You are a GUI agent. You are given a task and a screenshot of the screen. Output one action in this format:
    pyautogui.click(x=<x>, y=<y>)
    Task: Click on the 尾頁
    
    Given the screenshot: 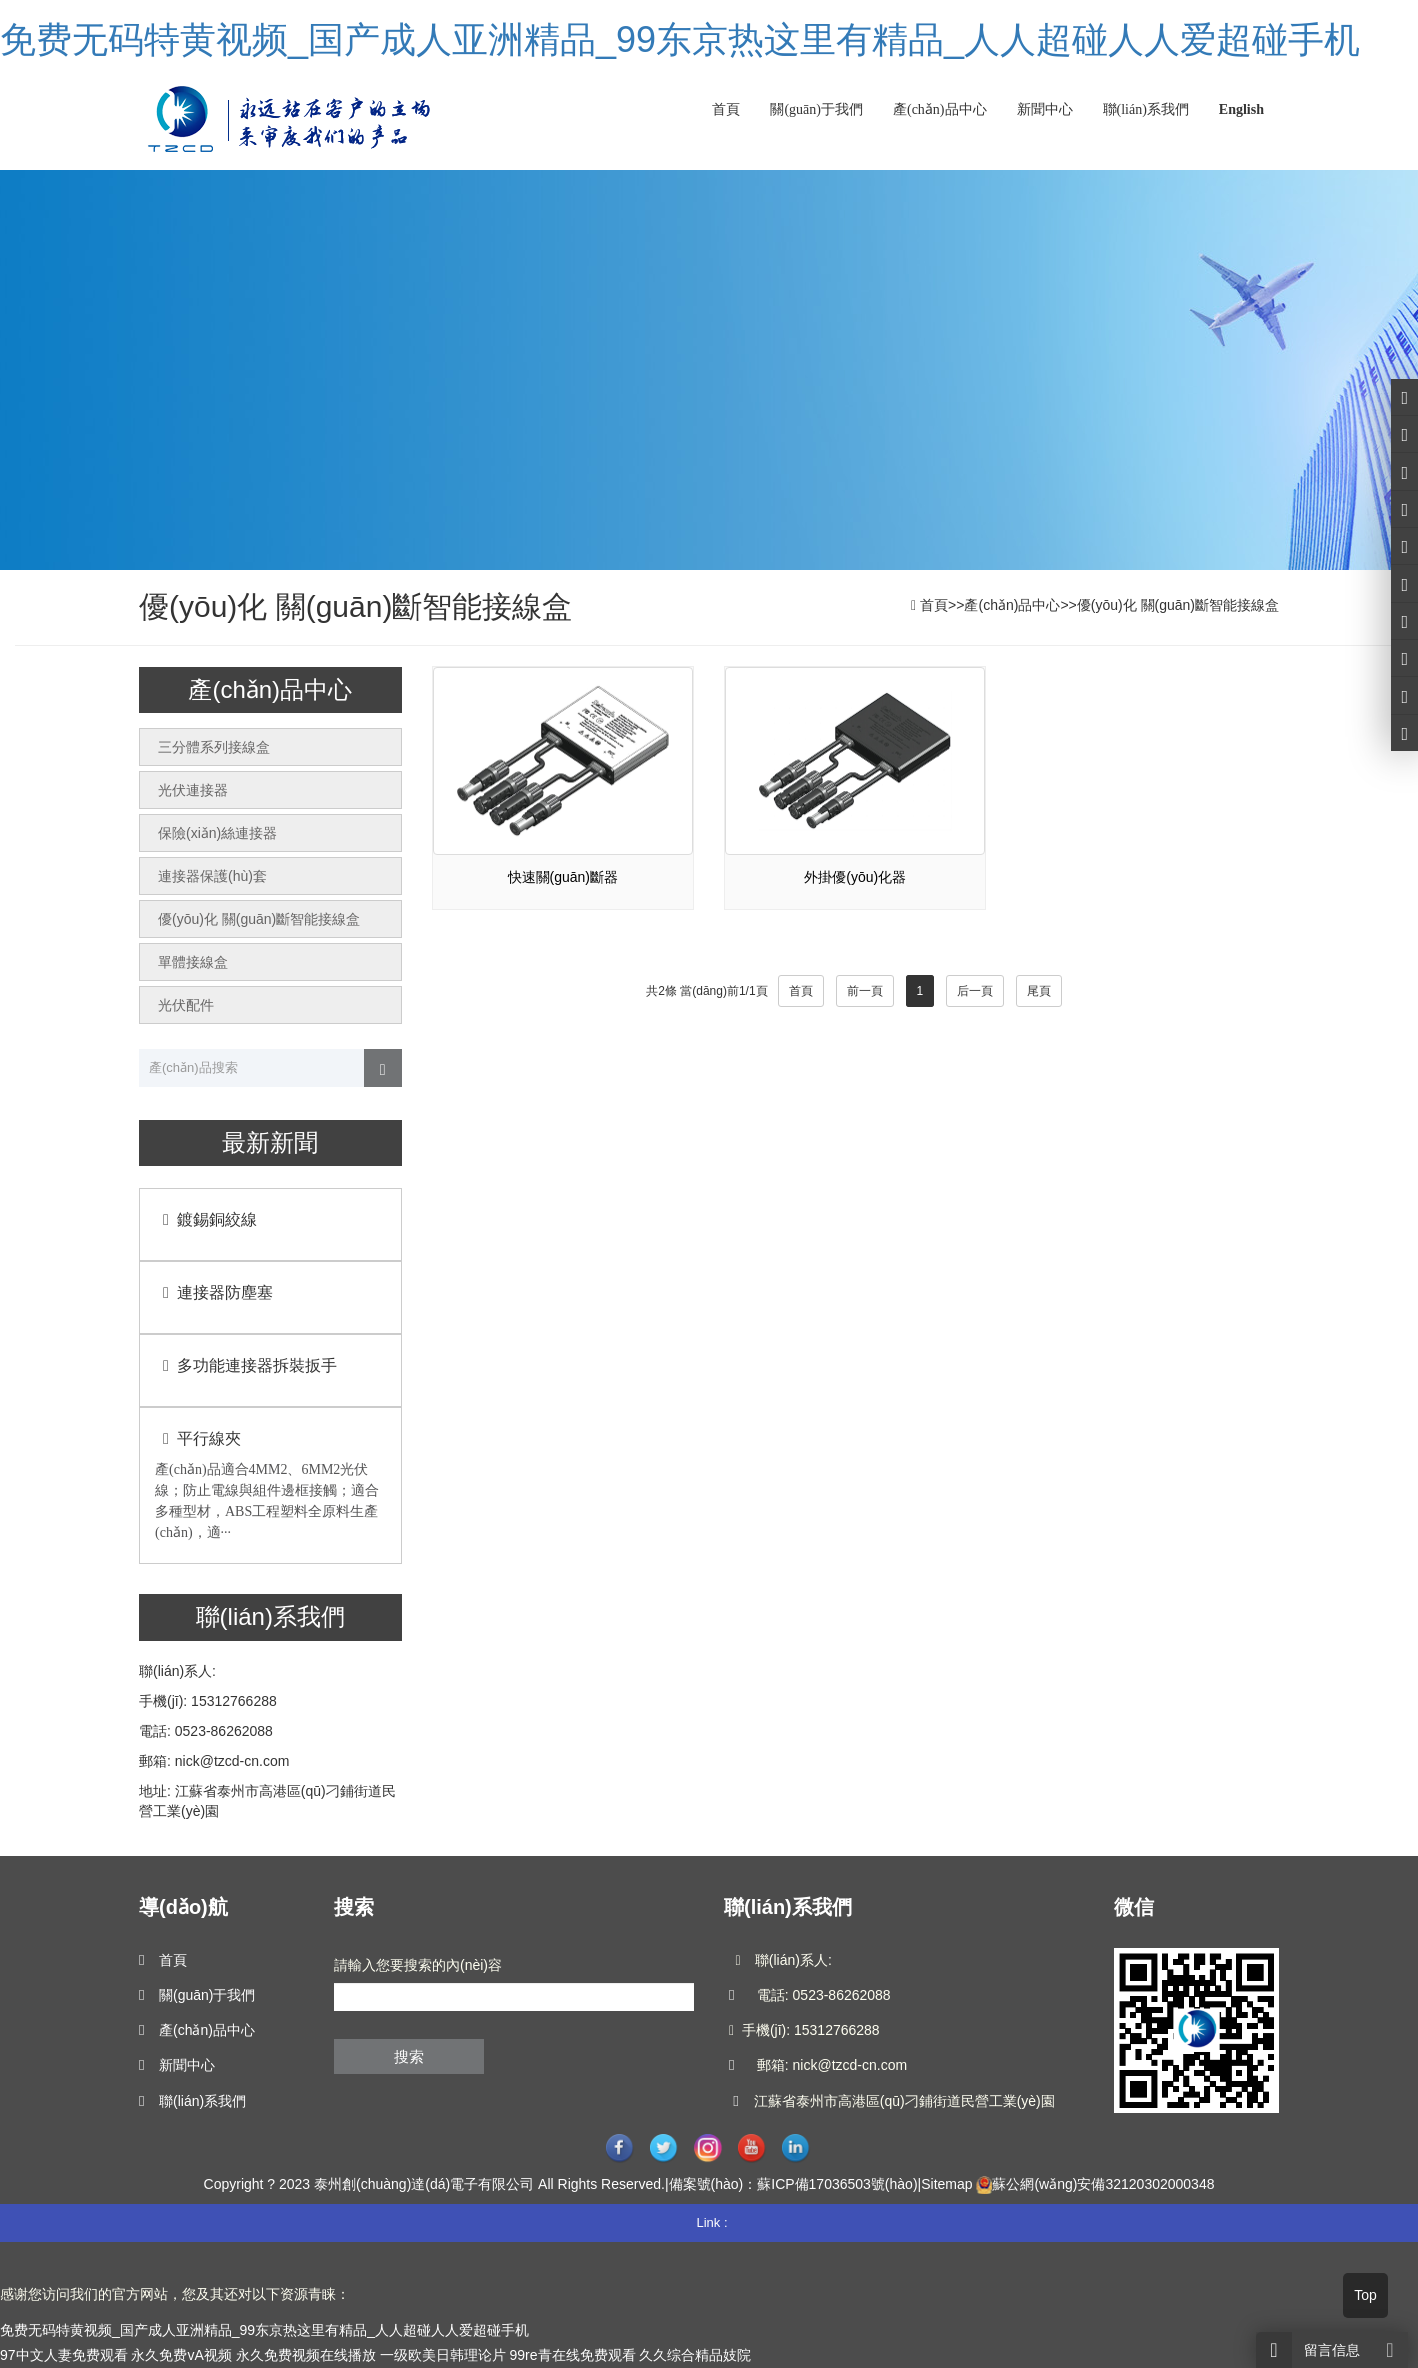 What is the action you would take?
    pyautogui.click(x=1039, y=991)
    